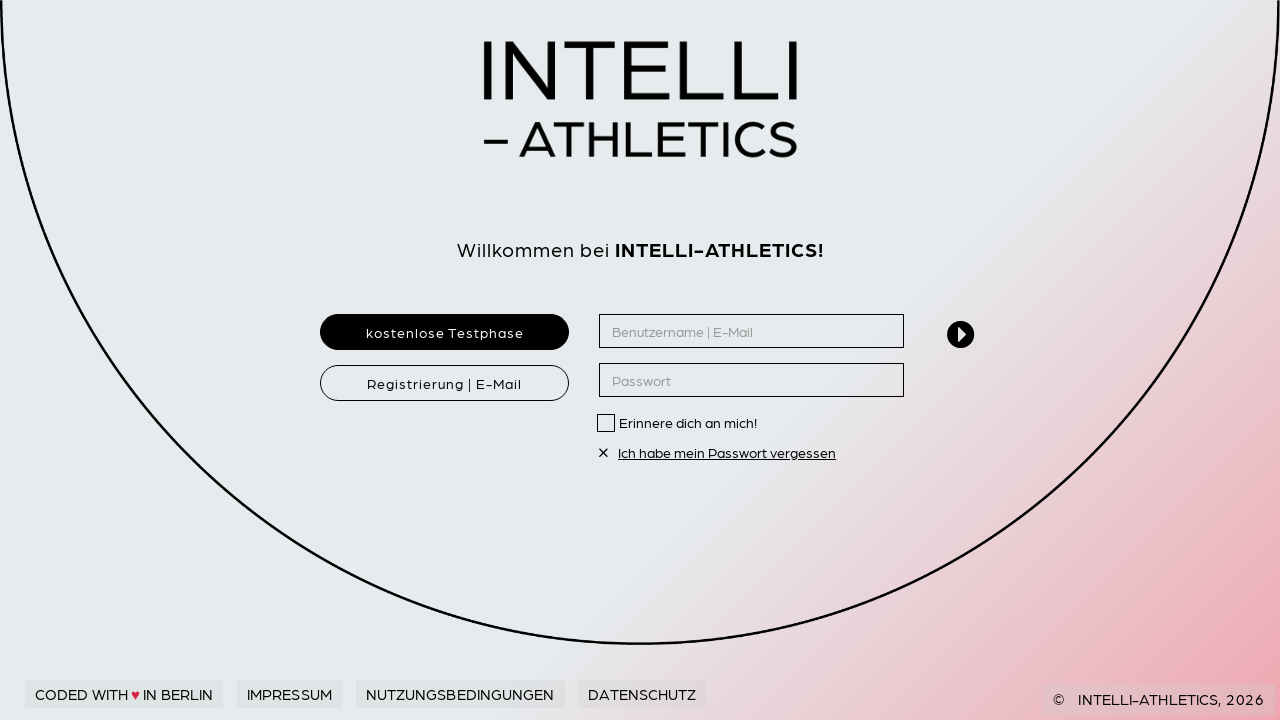  What do you see at coordinates (717, 452) in the screenshot?
I see `Ich habe mein Passwort vergessen` at bounding box center [717, 452].